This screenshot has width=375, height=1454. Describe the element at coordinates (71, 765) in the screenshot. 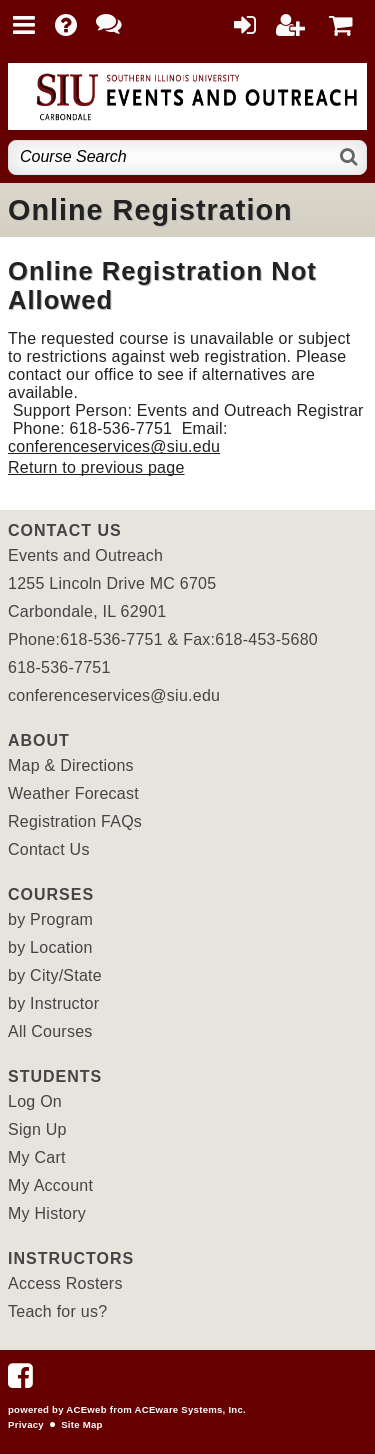

I see `Map & Directions` at that location.